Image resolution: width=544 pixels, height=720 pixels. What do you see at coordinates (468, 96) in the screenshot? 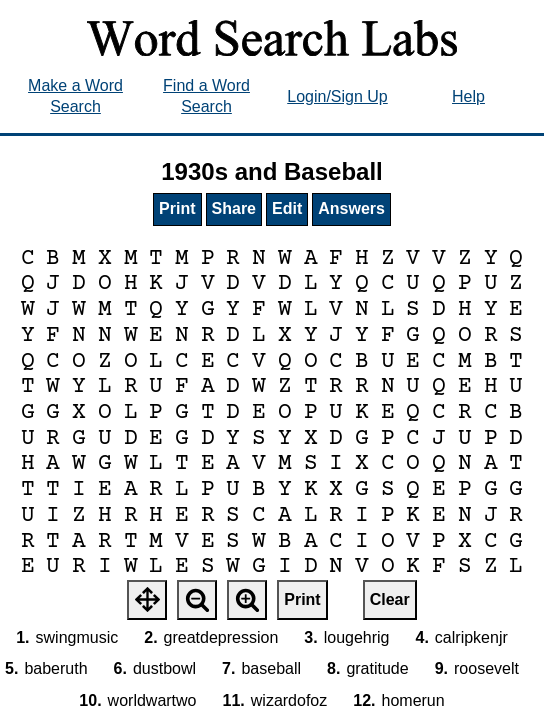
I see `Help` at bounding box center [468, 96].